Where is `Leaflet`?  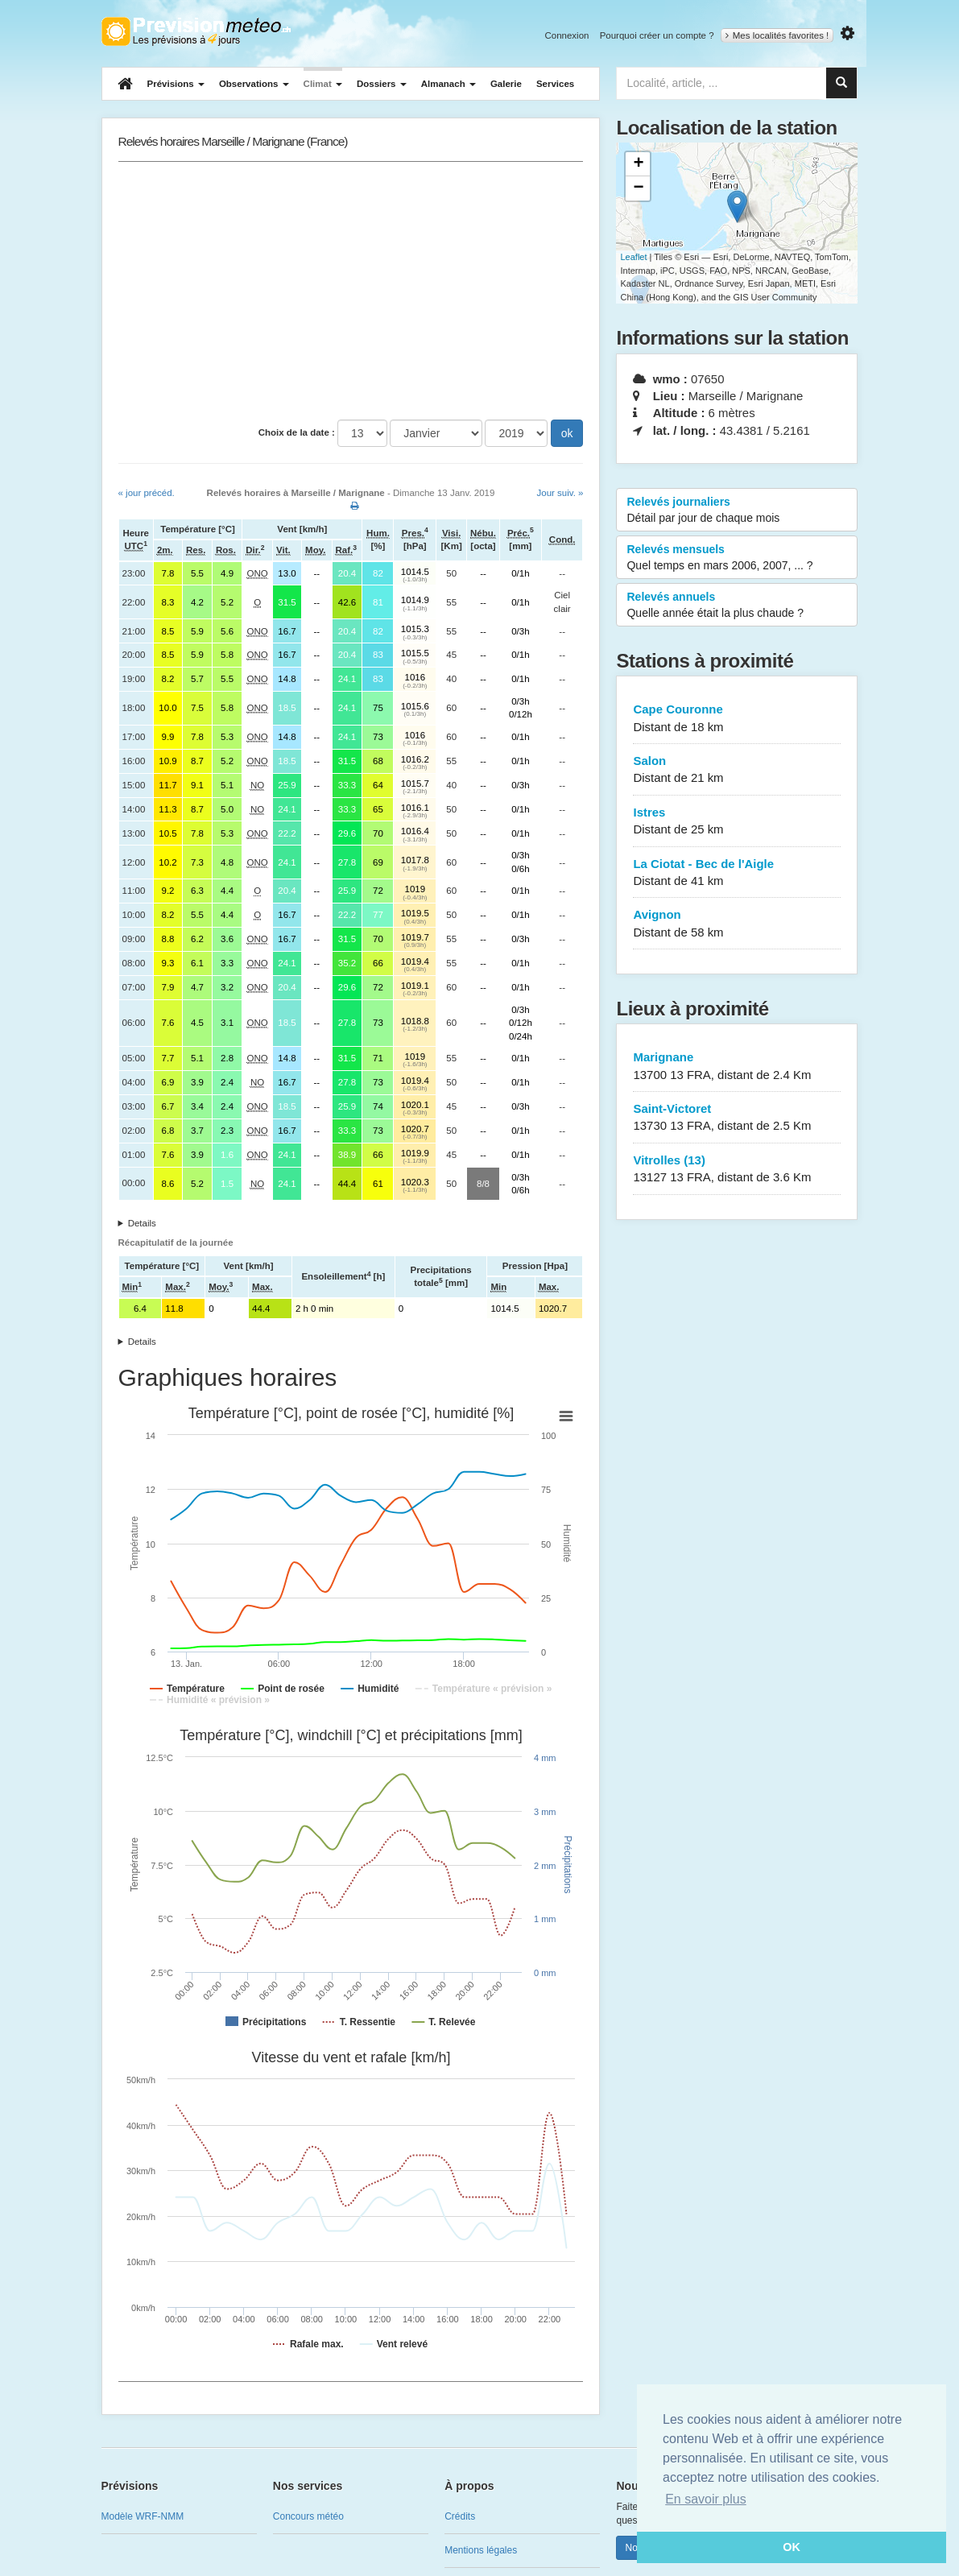 Leaflet is located at coordinates (633, 257).